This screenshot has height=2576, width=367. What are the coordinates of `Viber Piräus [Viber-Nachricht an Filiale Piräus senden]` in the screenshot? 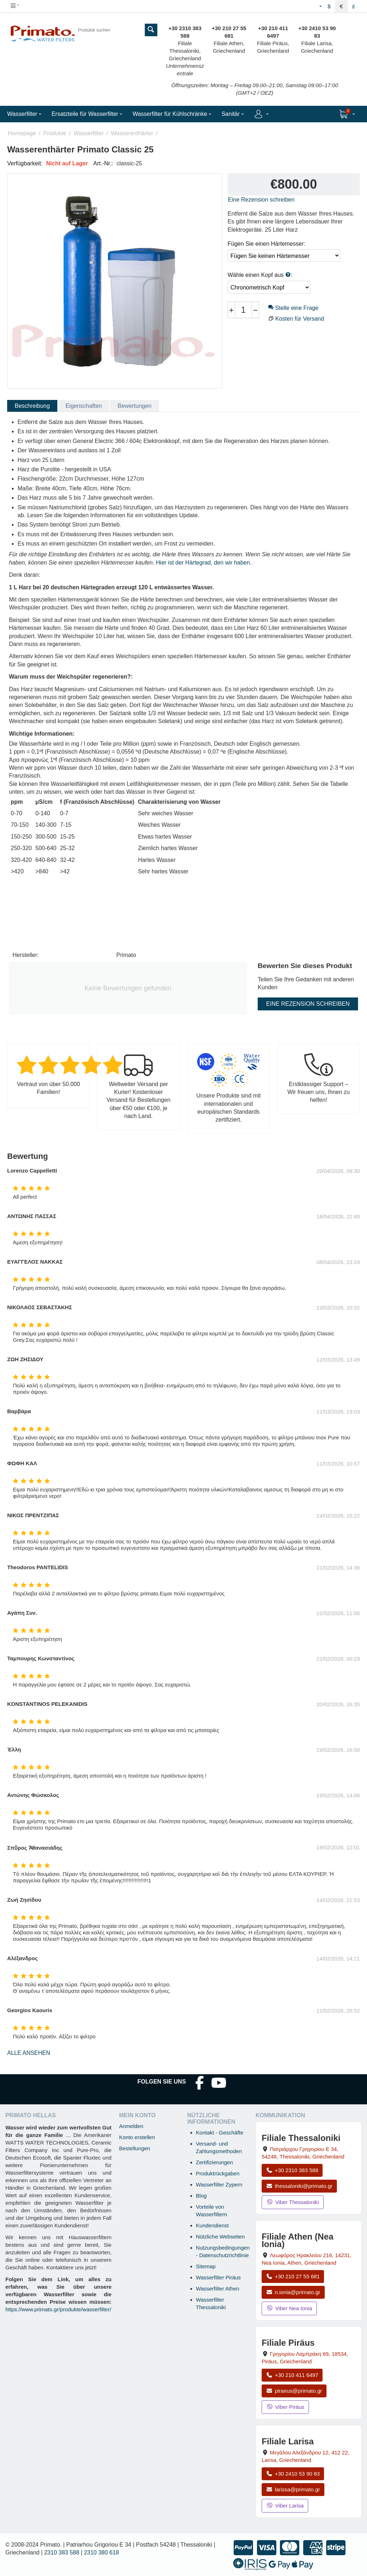 It's located at (285, 2407).